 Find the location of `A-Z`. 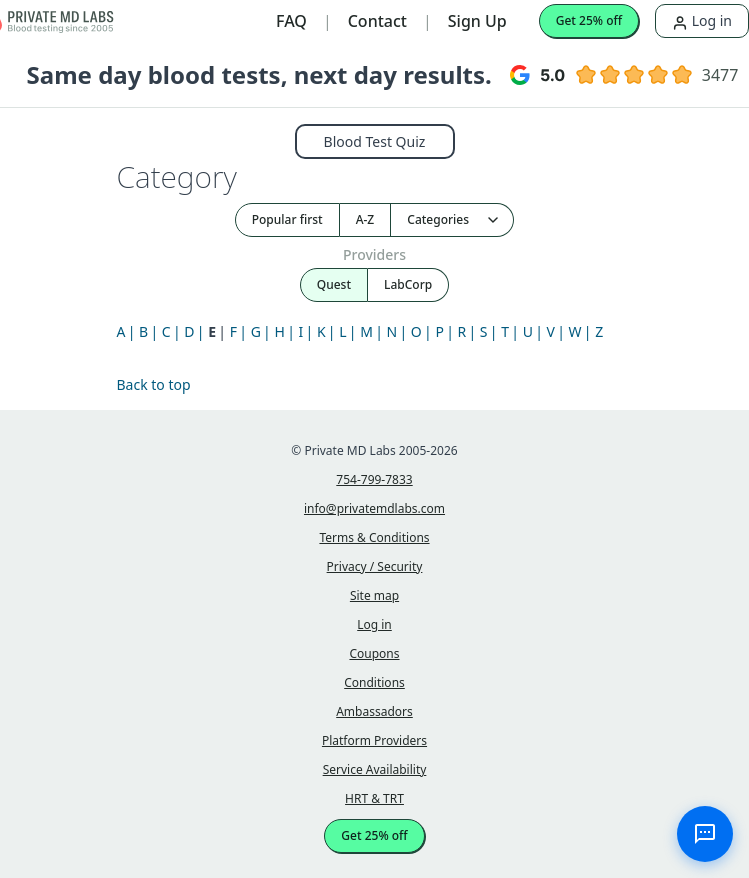

A-Z is located at coordinates (365, 219).